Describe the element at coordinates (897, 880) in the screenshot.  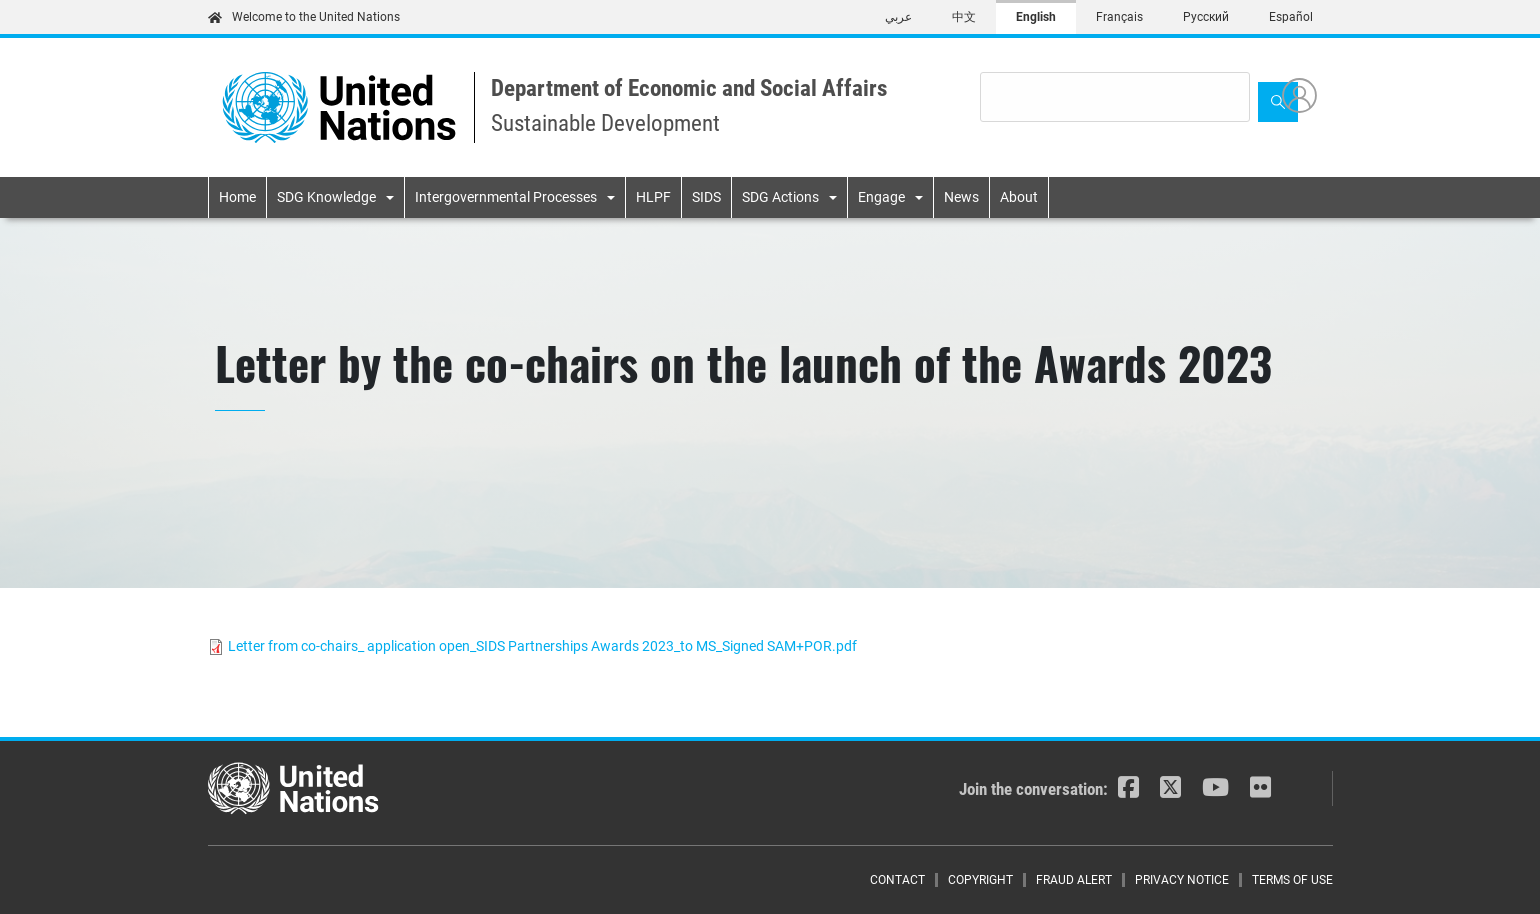
I see `Contact` at that location.